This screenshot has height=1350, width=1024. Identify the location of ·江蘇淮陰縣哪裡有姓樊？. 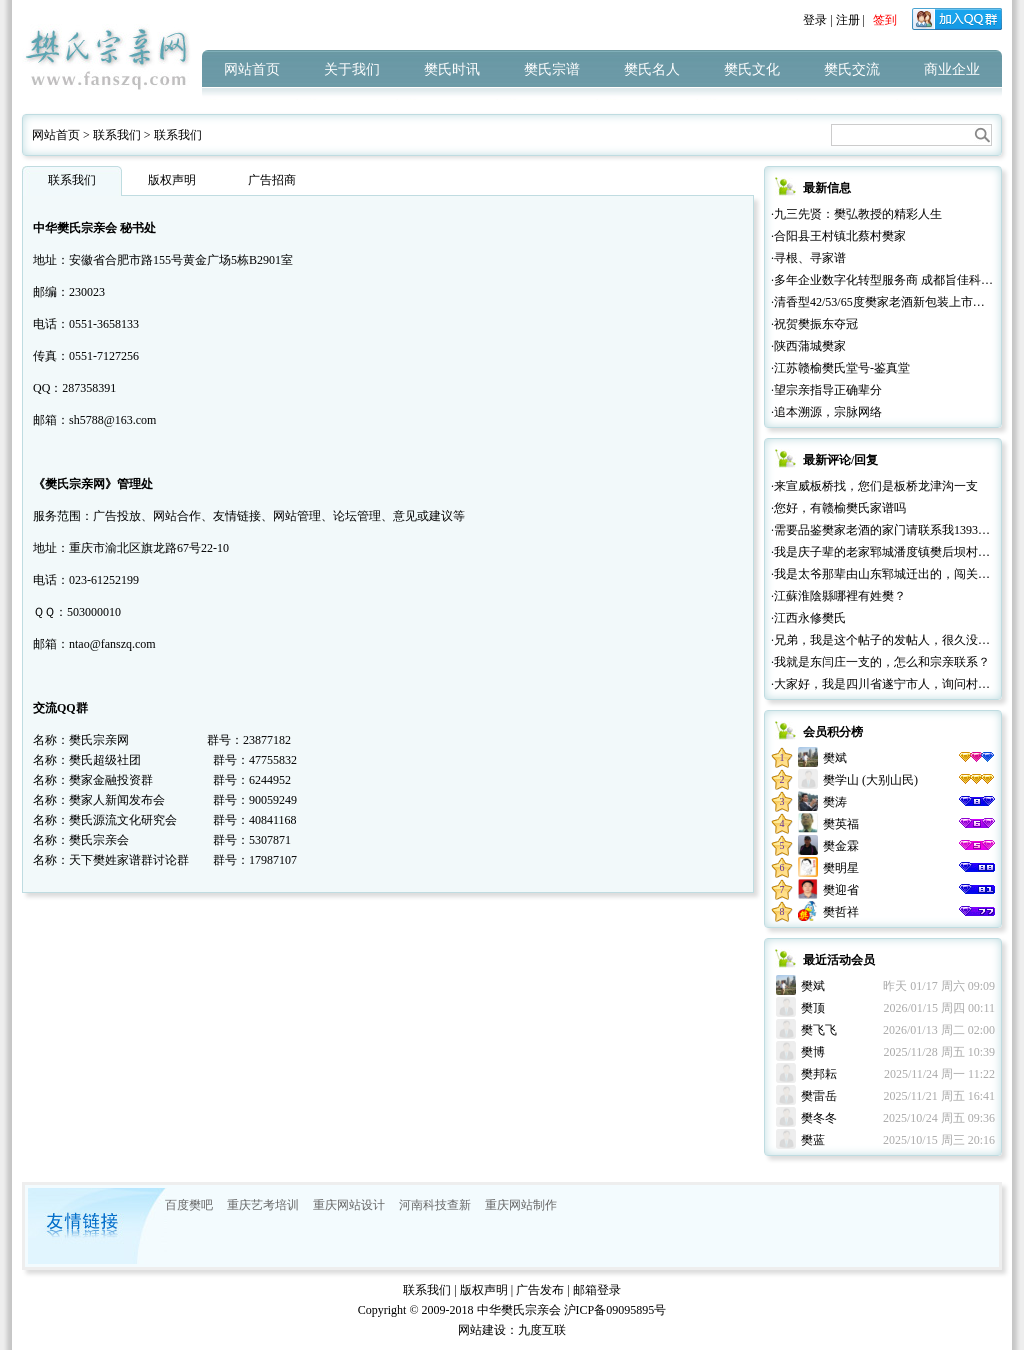
(838, 596).